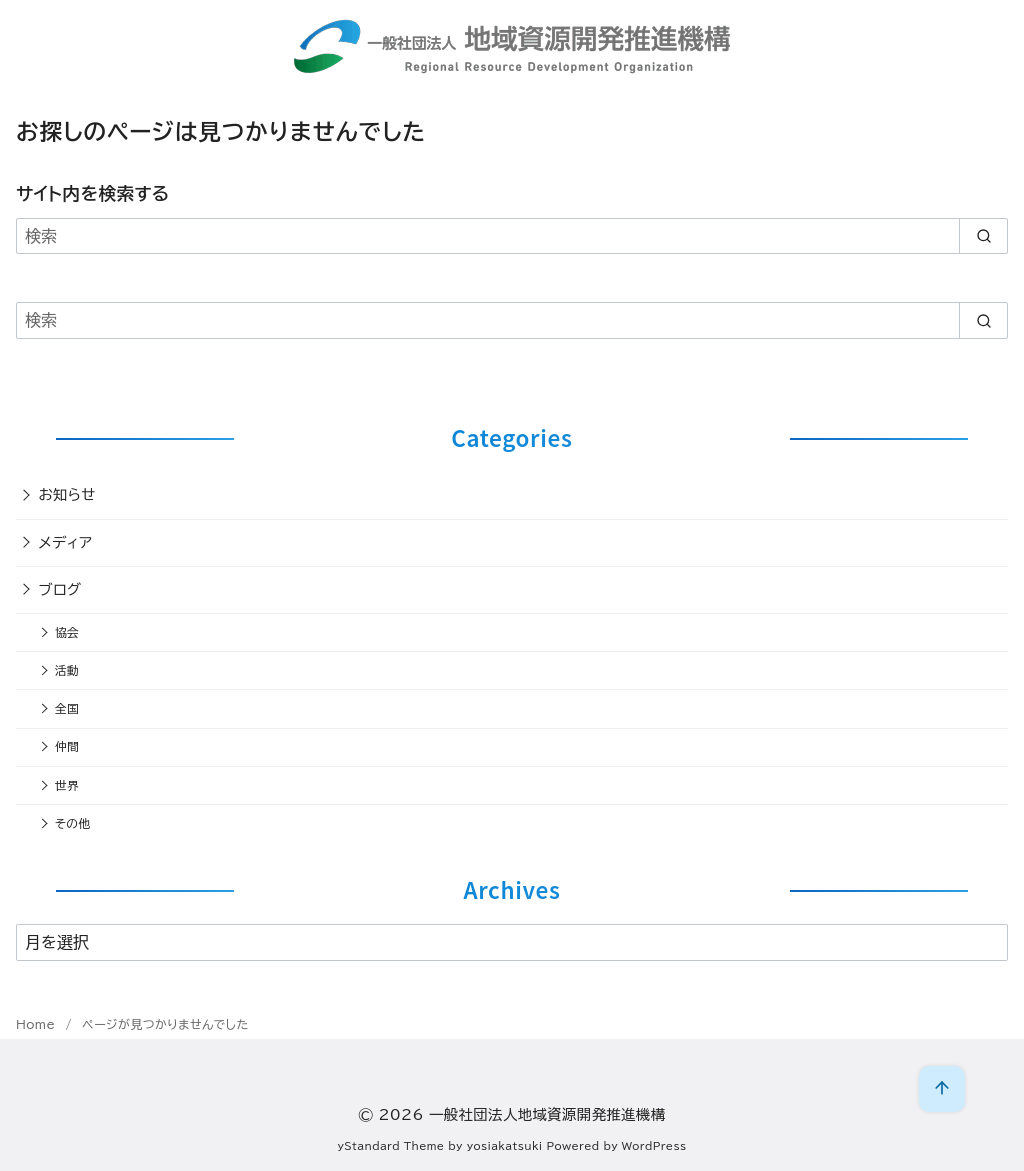 Image resolution: width=1024 pixels, height=1171 pixels. Describe the element at coordinates (38, 1024) in the screenshot. I see `Home` at that location.